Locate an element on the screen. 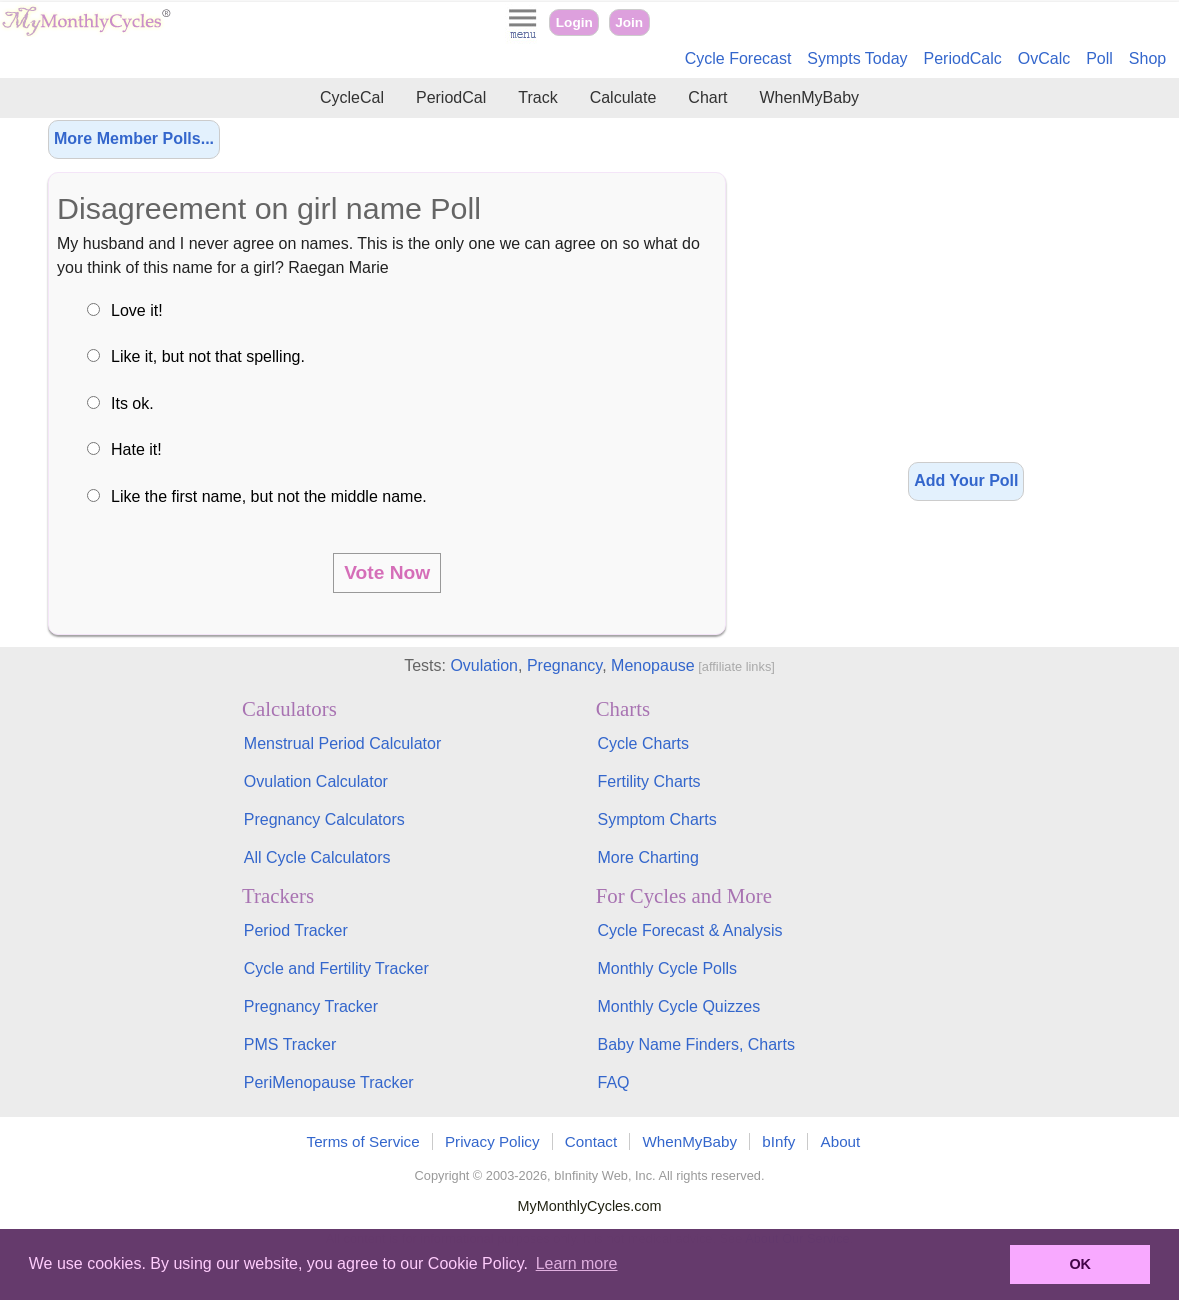 Image resolution: width=1179 pixels, height=1300 pixels. Cycle Charts is located at coordinates (643, 743).